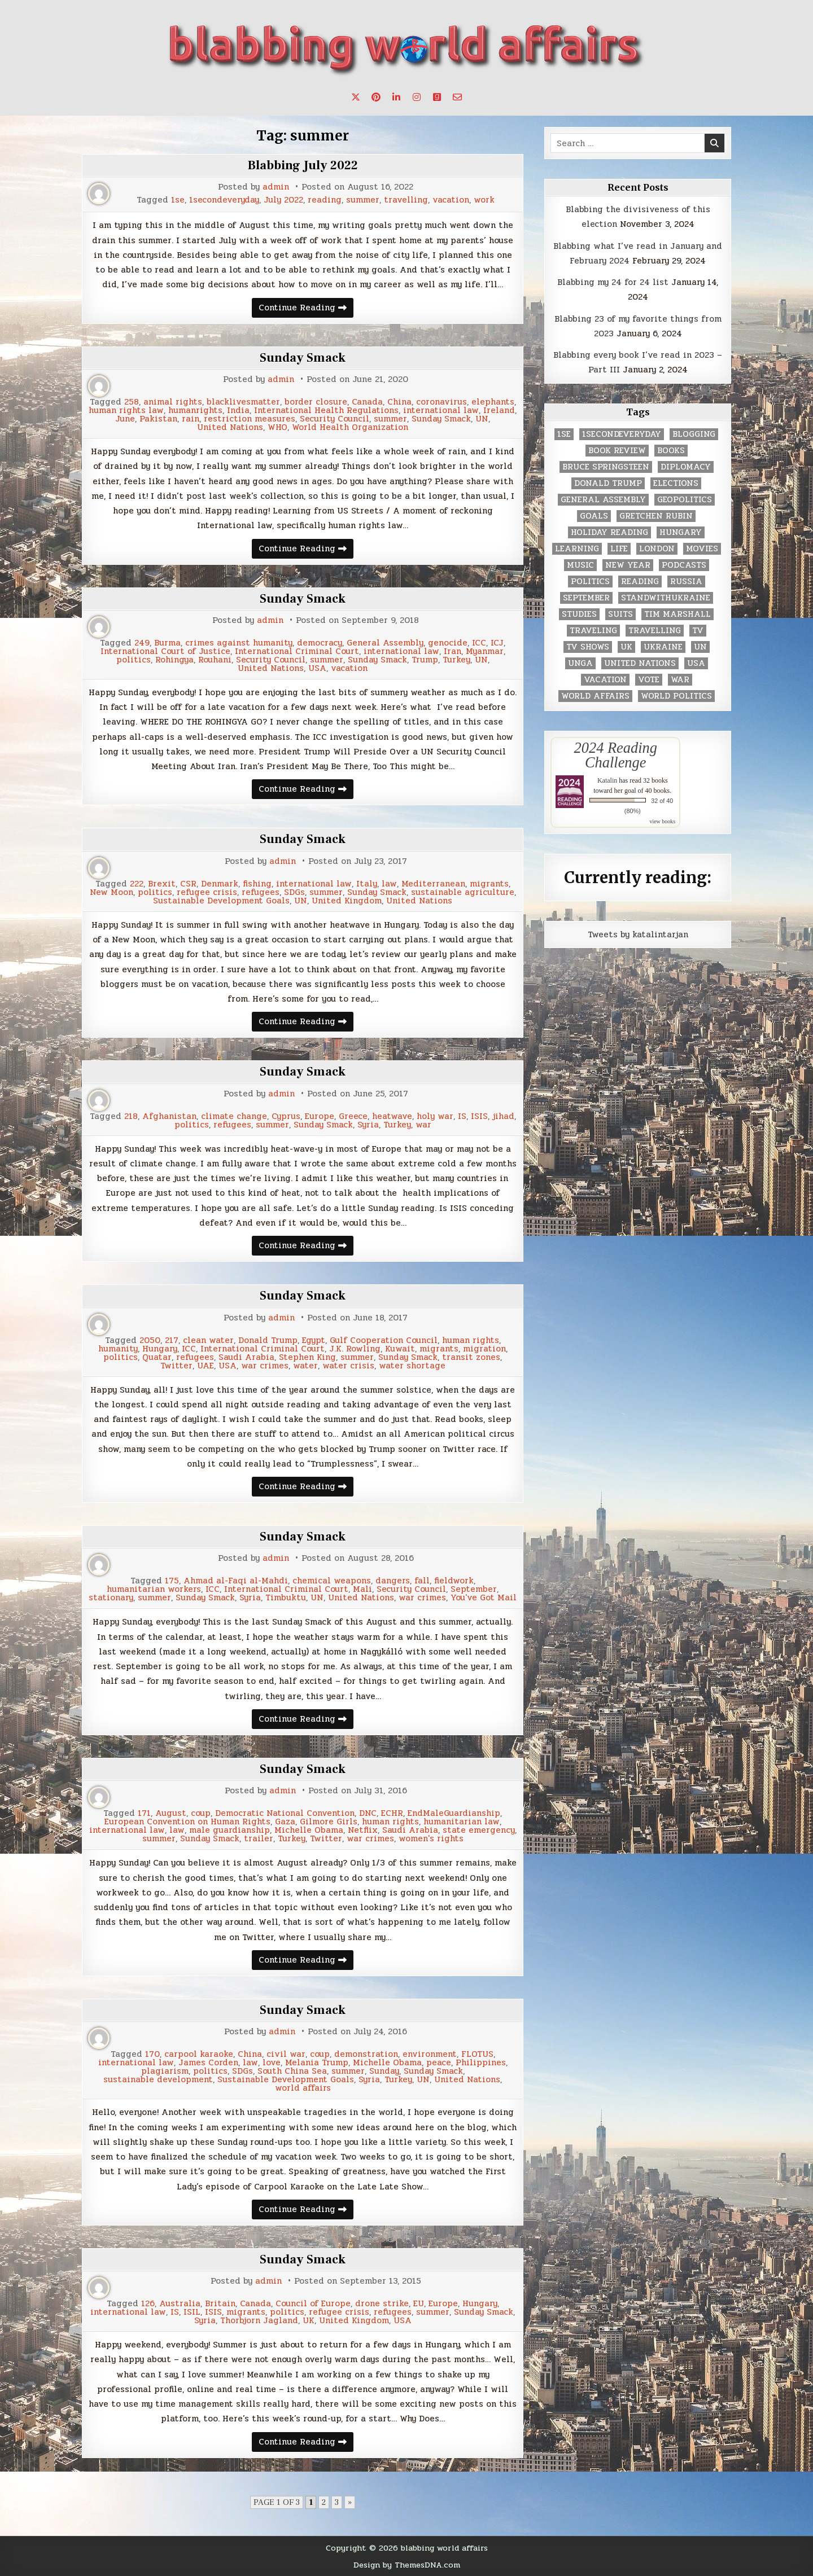 The width and height of the screenshot is (813, 2576). What do you see at coordinates (353, 1116) in the screenshot?
I see `Greece` at bounding box center [353, 1116].